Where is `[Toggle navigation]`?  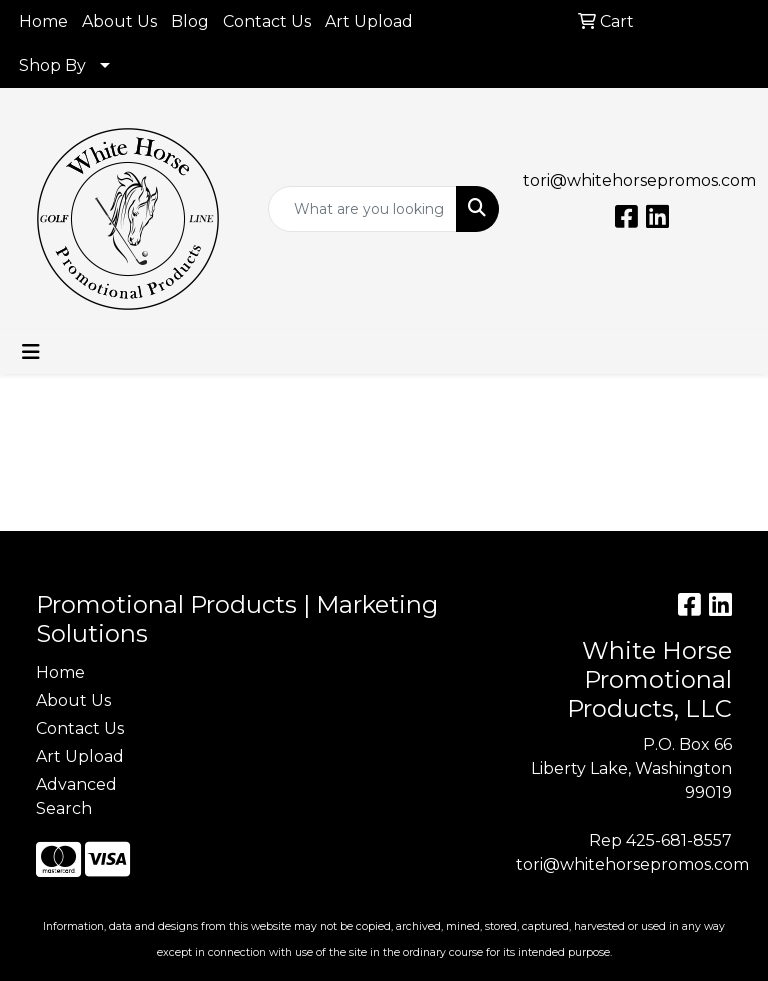 [Toggle navigation] is located at coordinates (31, 352).